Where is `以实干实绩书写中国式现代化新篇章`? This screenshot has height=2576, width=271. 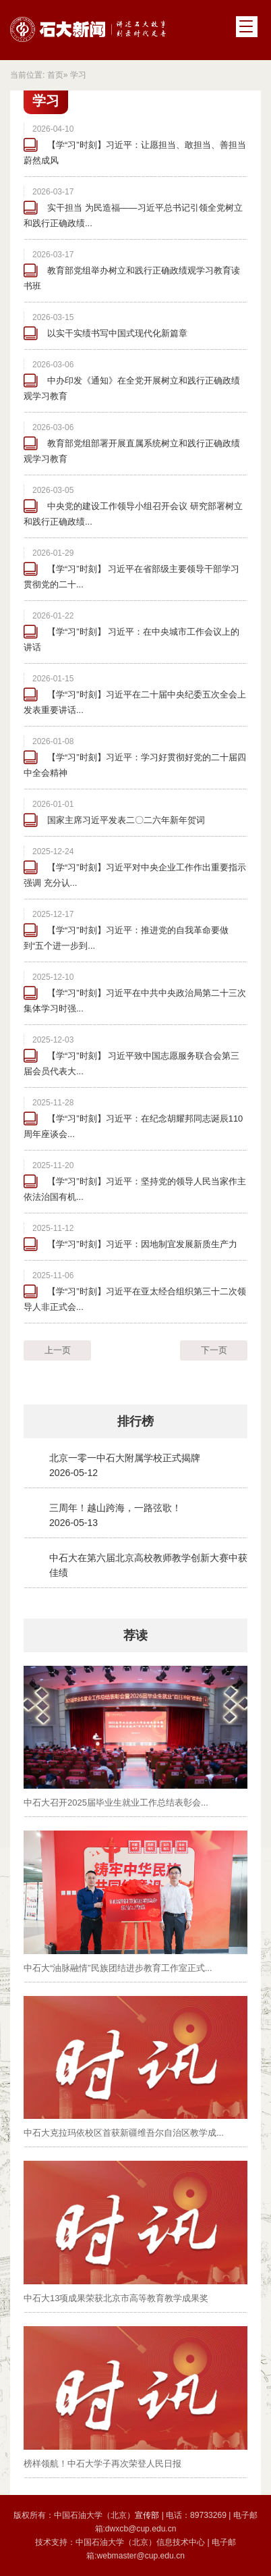
以实干实绩书写中国式现代化新篇章 is located at coordinates (117, 333).